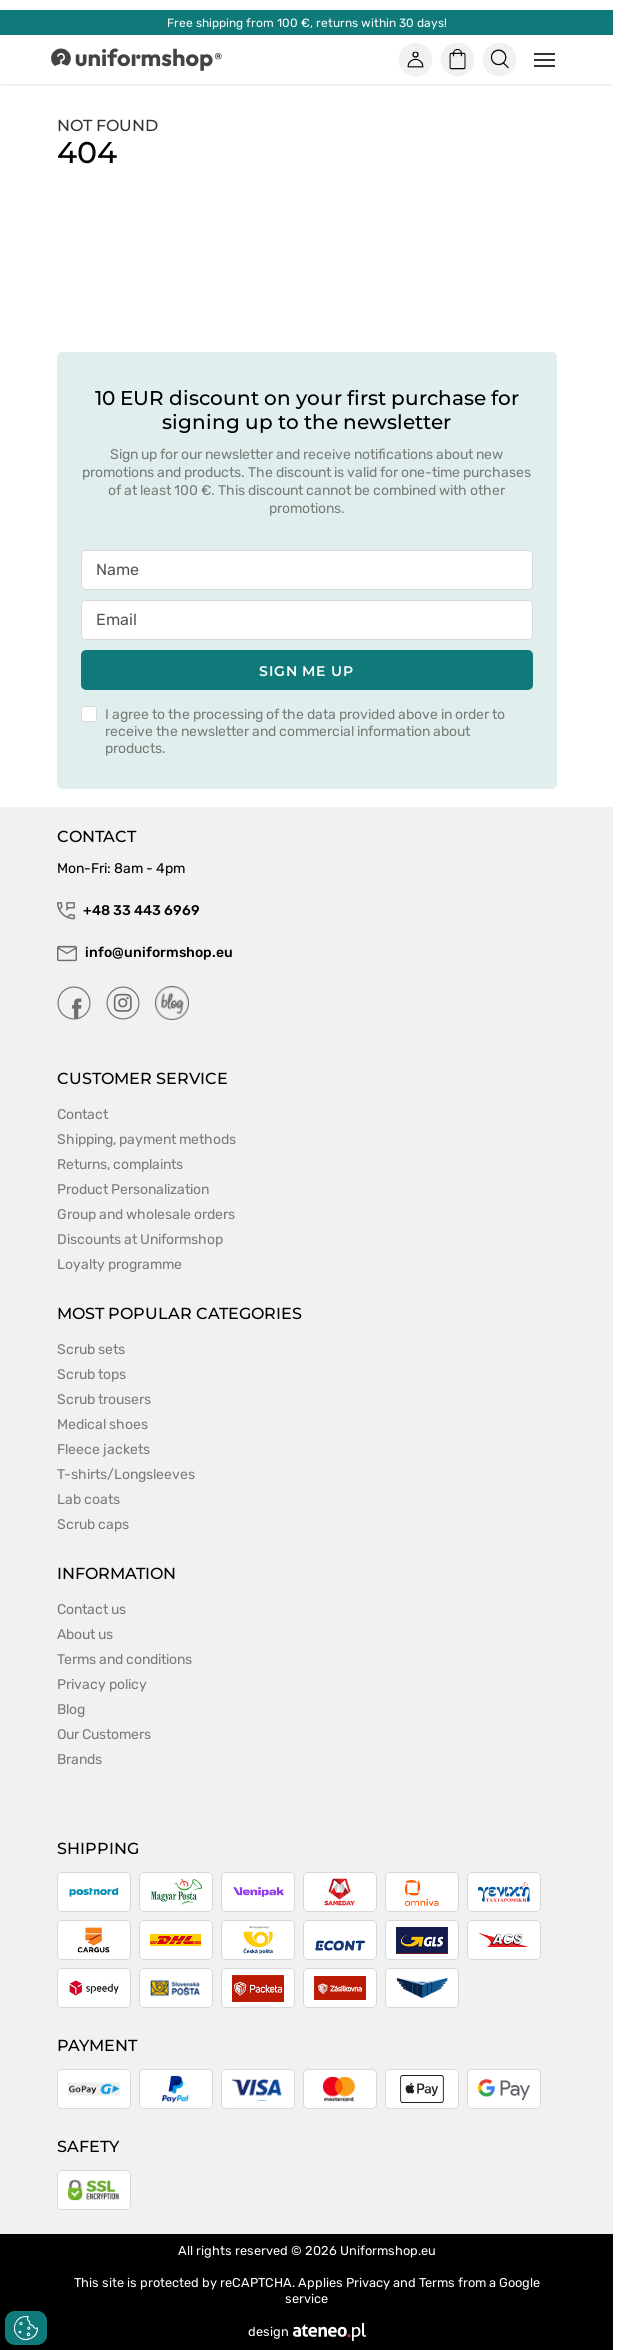  What do you see at coordinates (102, 1424) in the screenshot?
I see `Medical shoes` at bounding box center [102, 1424].